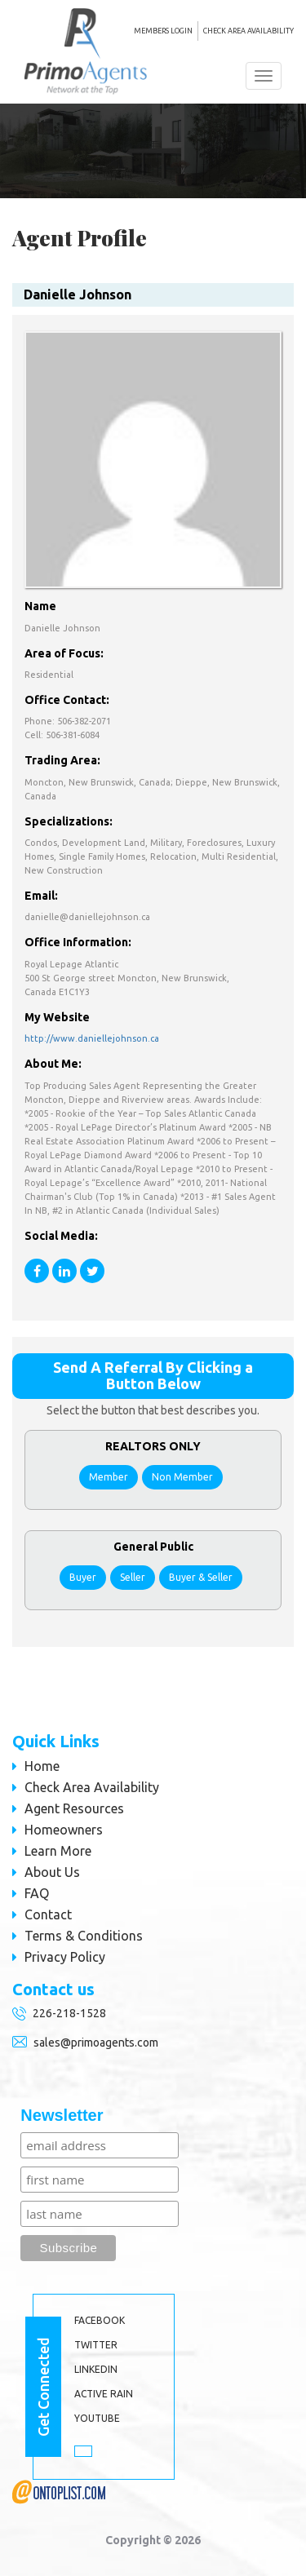 Image resolution: width=306 pixels, height=2576 pixels. What do you see at coordinates (52, 1872) in the screenshot?
I see `About Us` at bounding box center [52, 1872].